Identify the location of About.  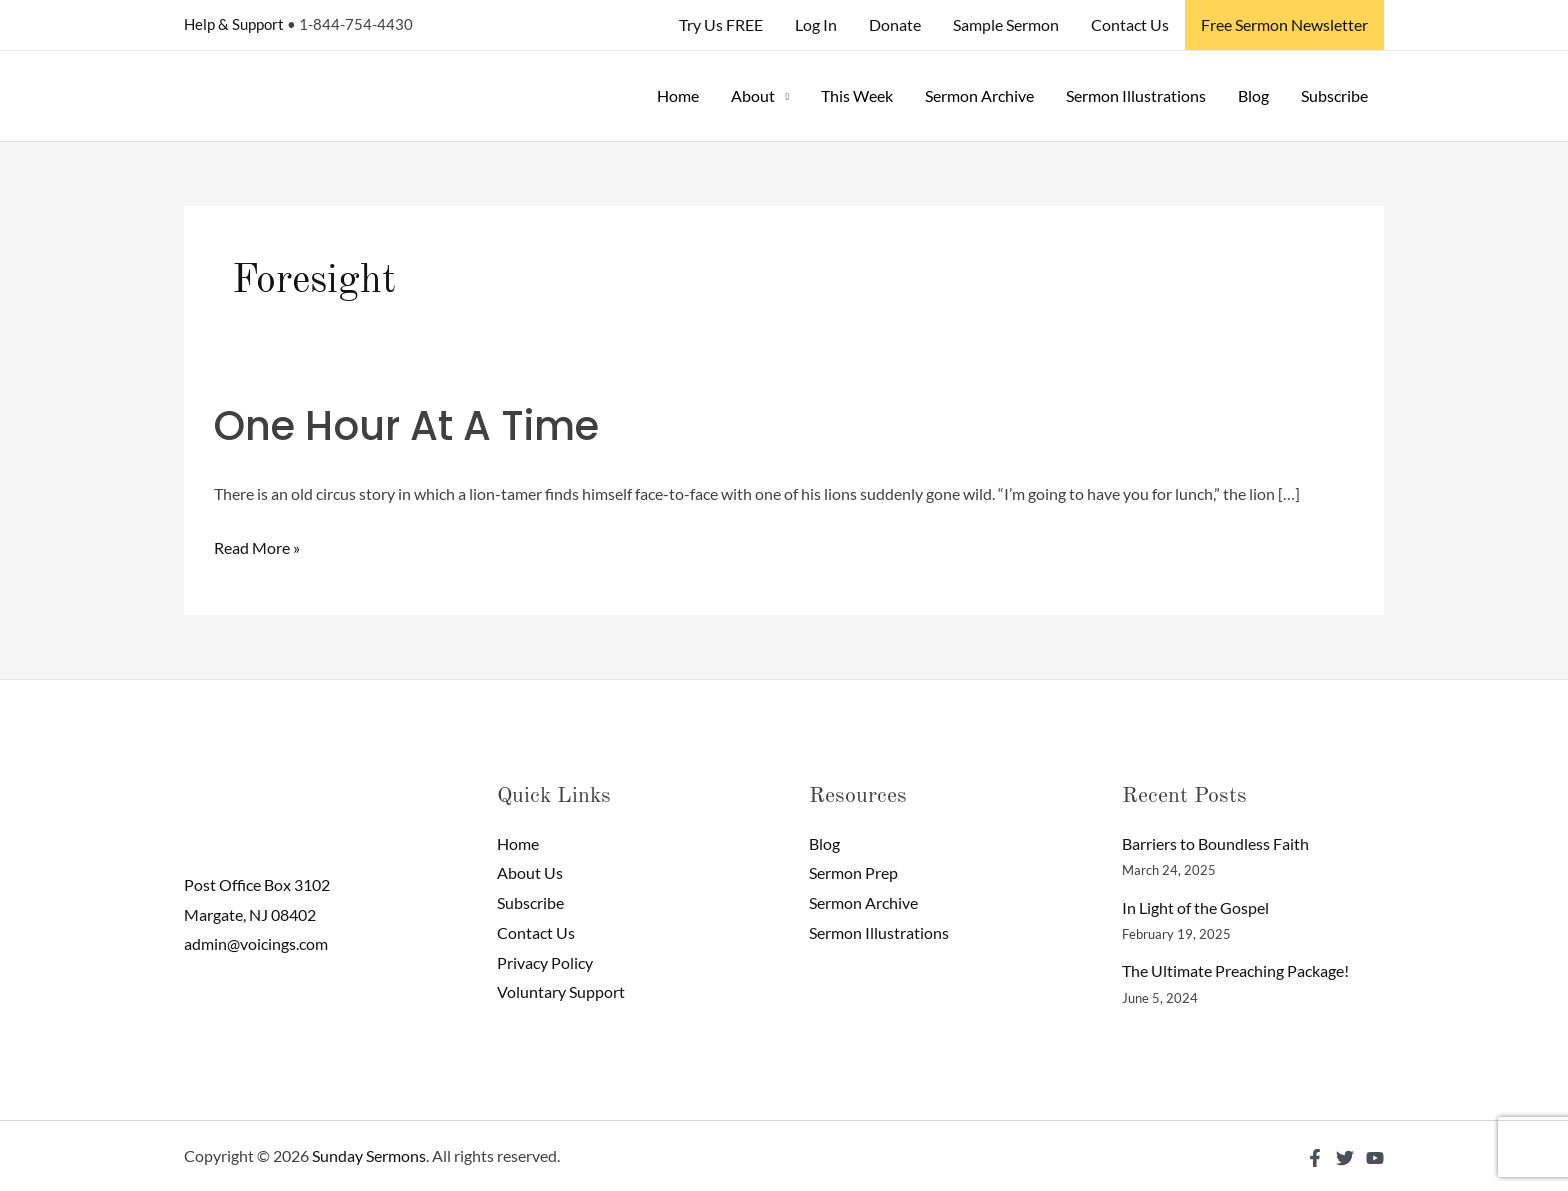
(753, 95).